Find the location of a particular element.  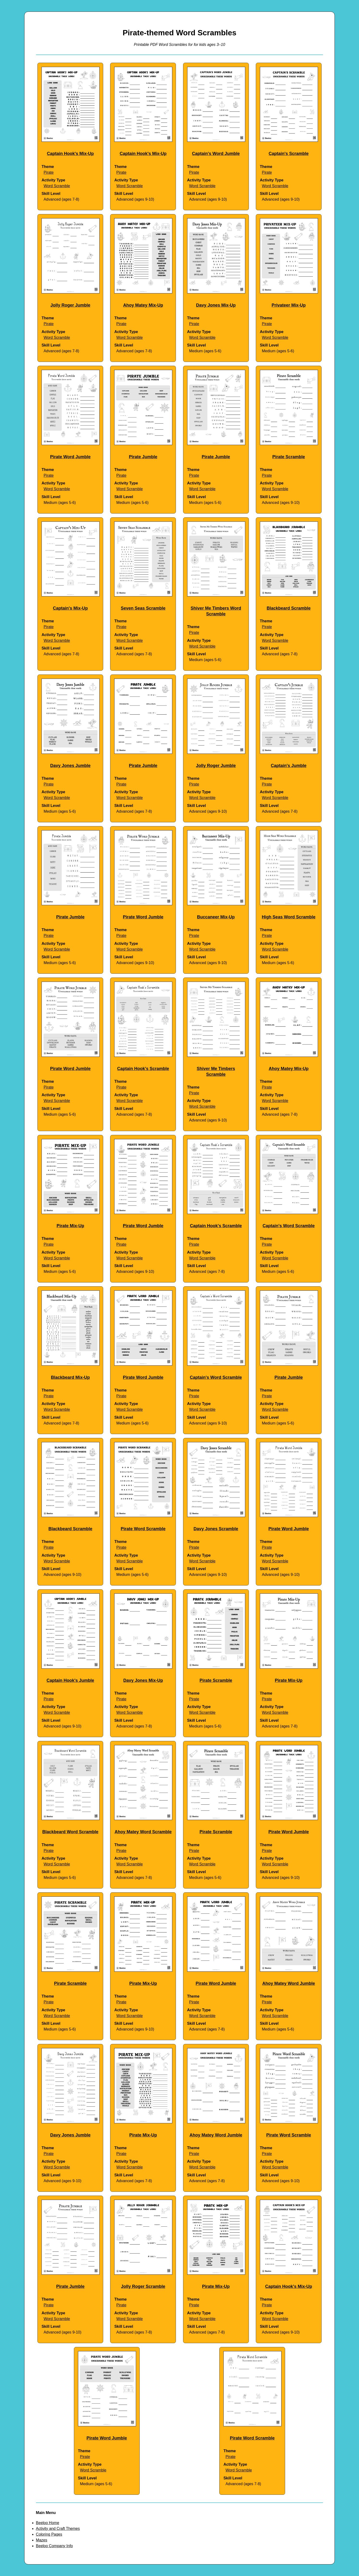

Jolly Roger Scramble is located at coordinates (143, 2286).